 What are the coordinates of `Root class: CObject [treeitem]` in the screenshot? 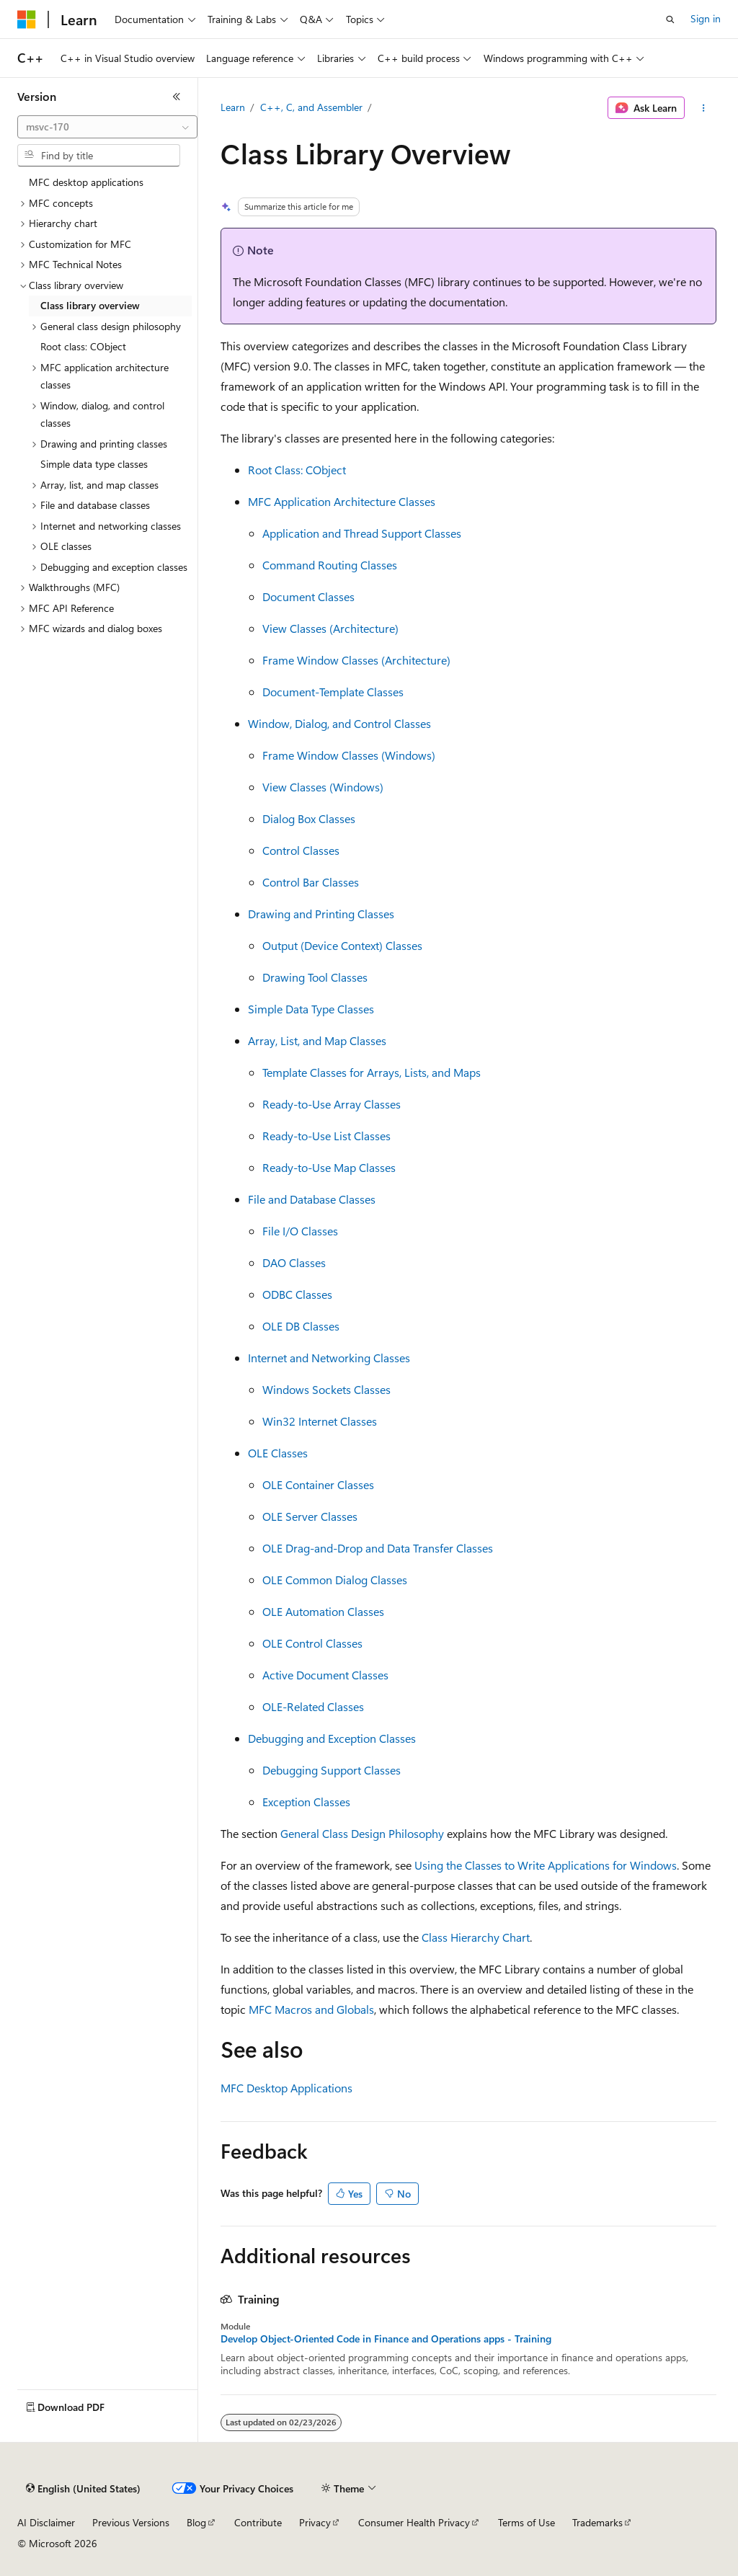 It's located at (83, 346).